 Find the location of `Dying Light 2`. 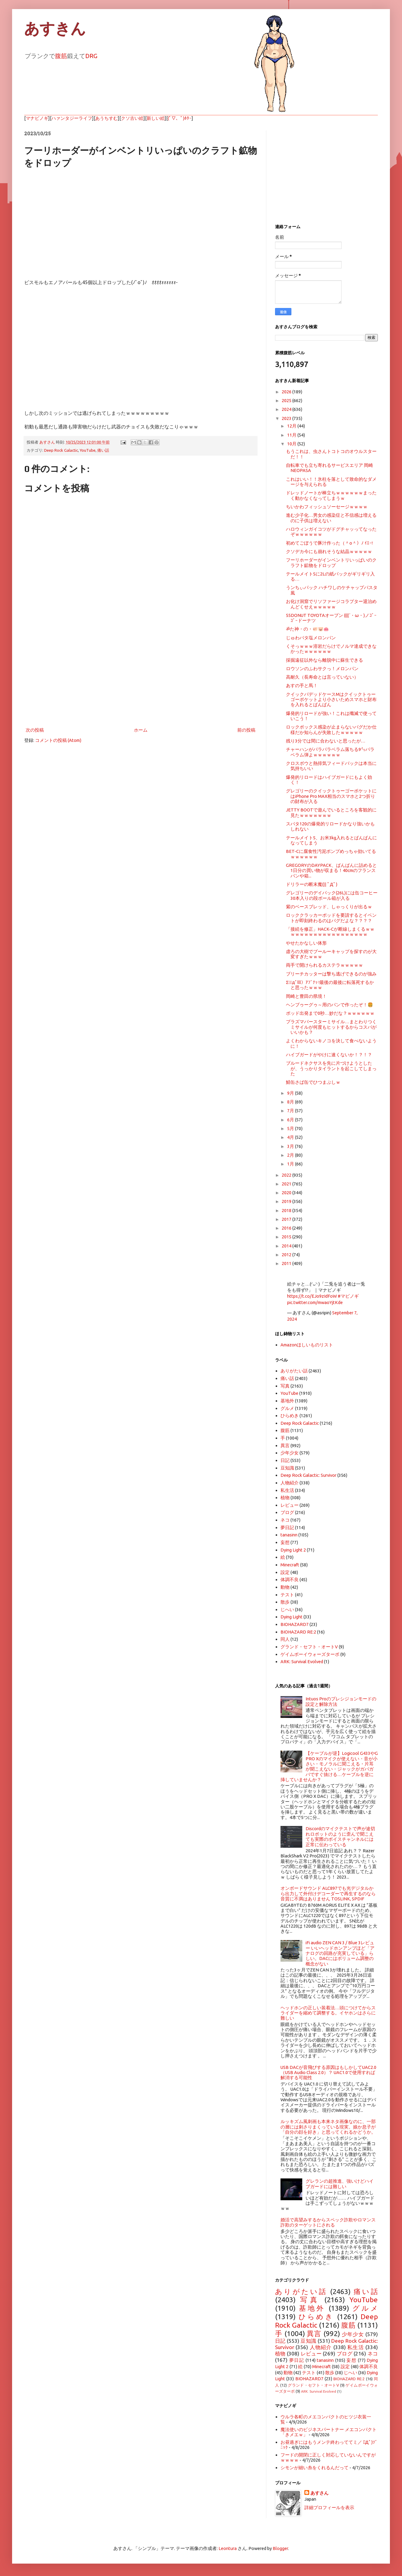

Dying Light 2 is located at coordinates (293, 1549).